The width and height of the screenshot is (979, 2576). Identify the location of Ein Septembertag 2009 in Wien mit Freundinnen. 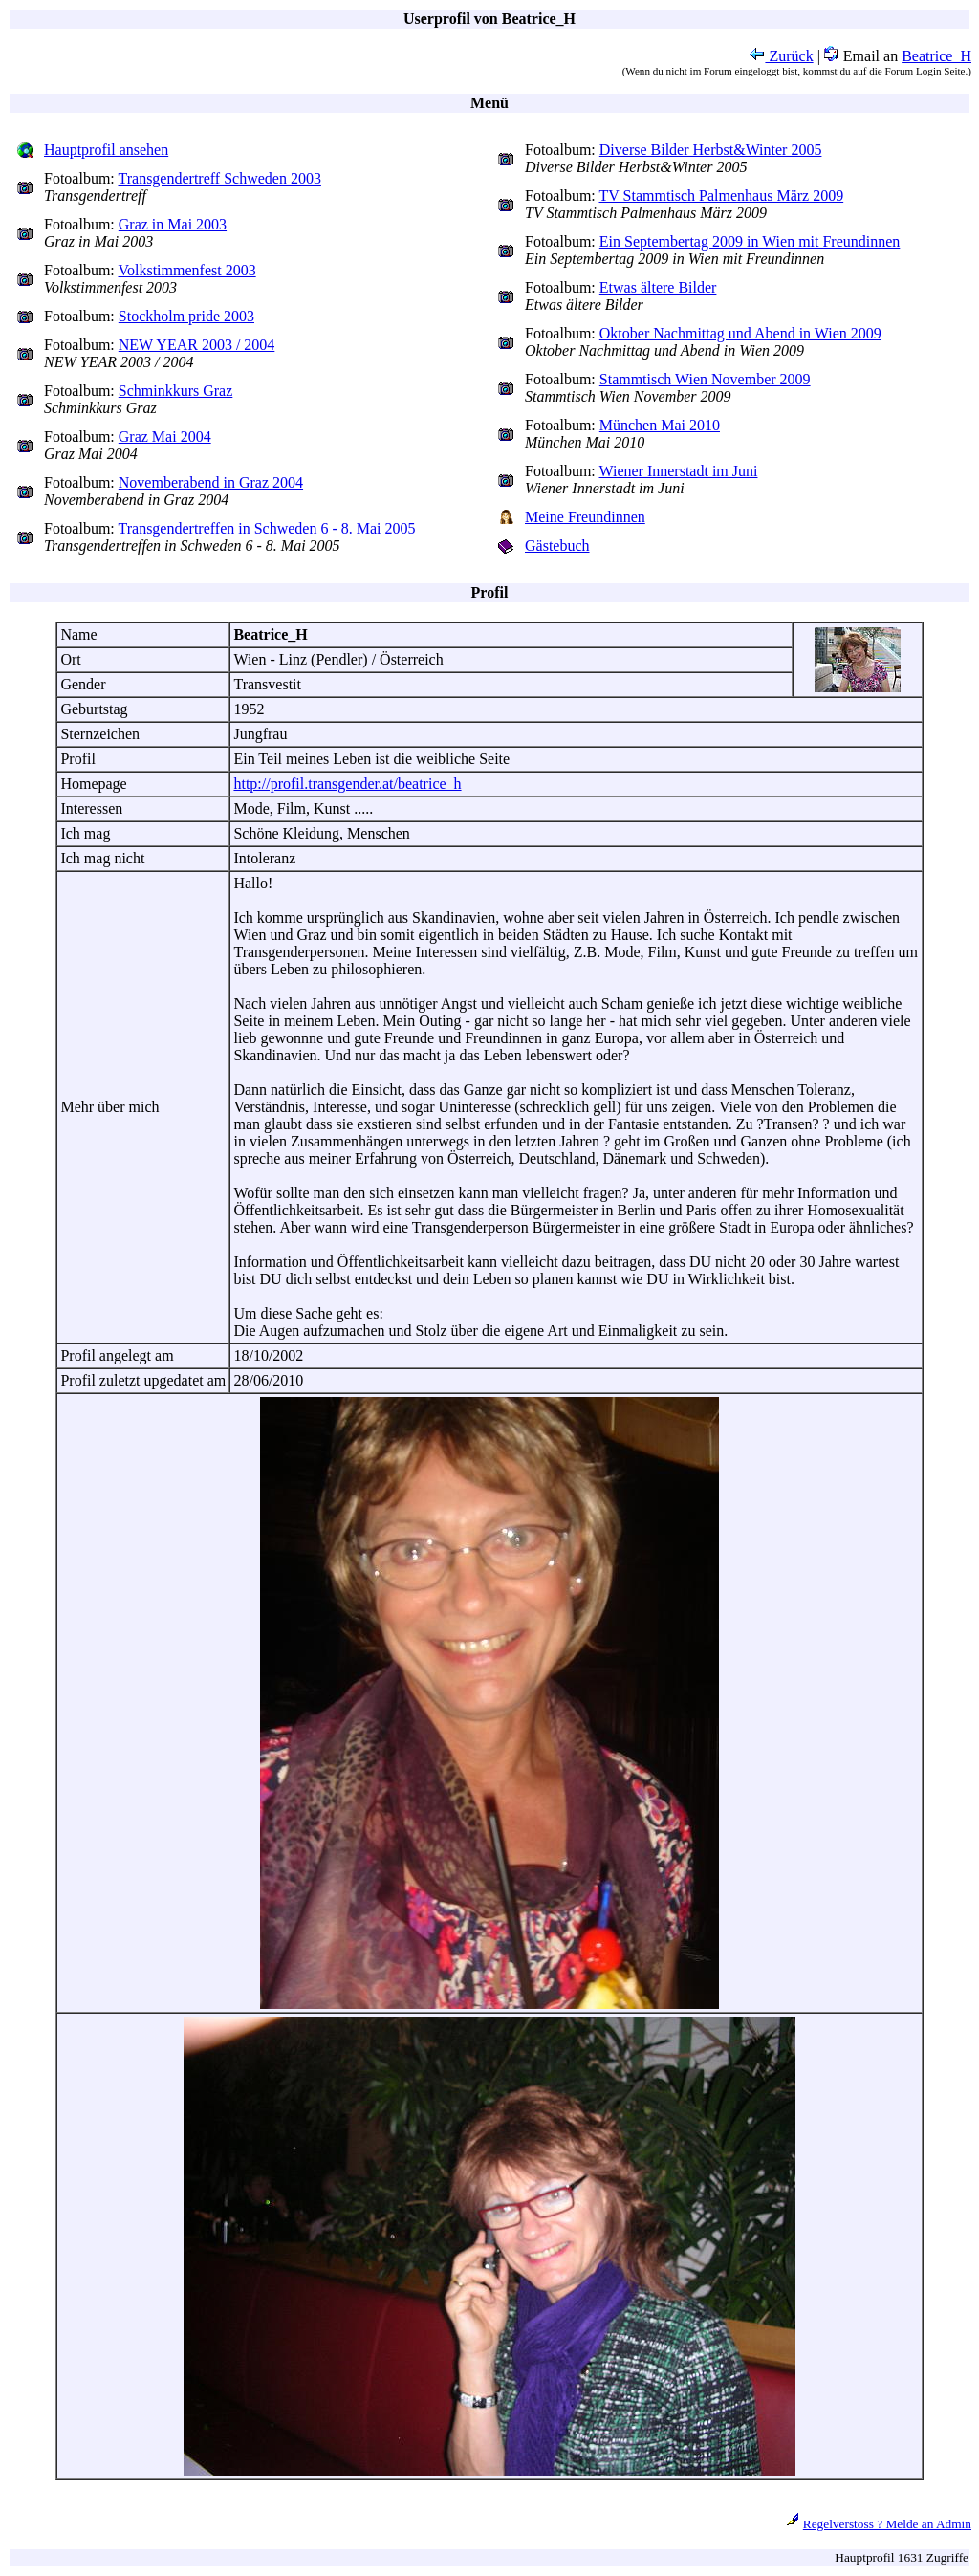
(750, 241).